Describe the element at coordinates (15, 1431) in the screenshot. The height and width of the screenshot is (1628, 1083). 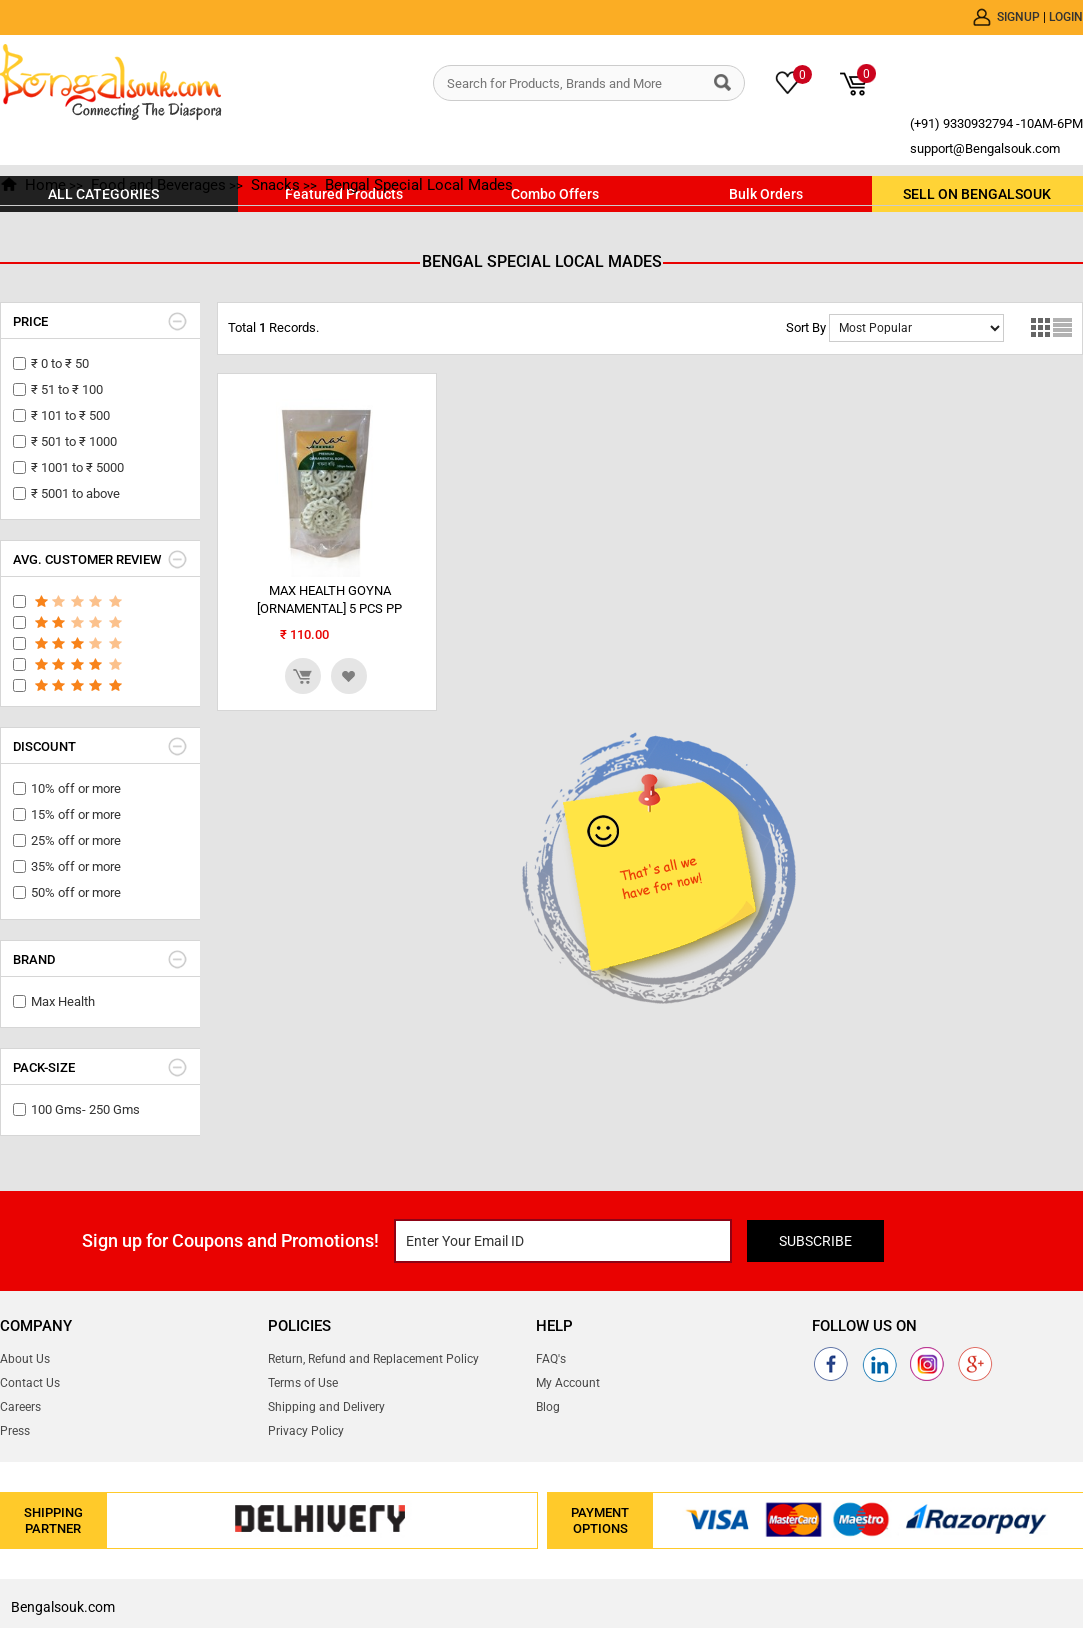
I see `Press` at that location.